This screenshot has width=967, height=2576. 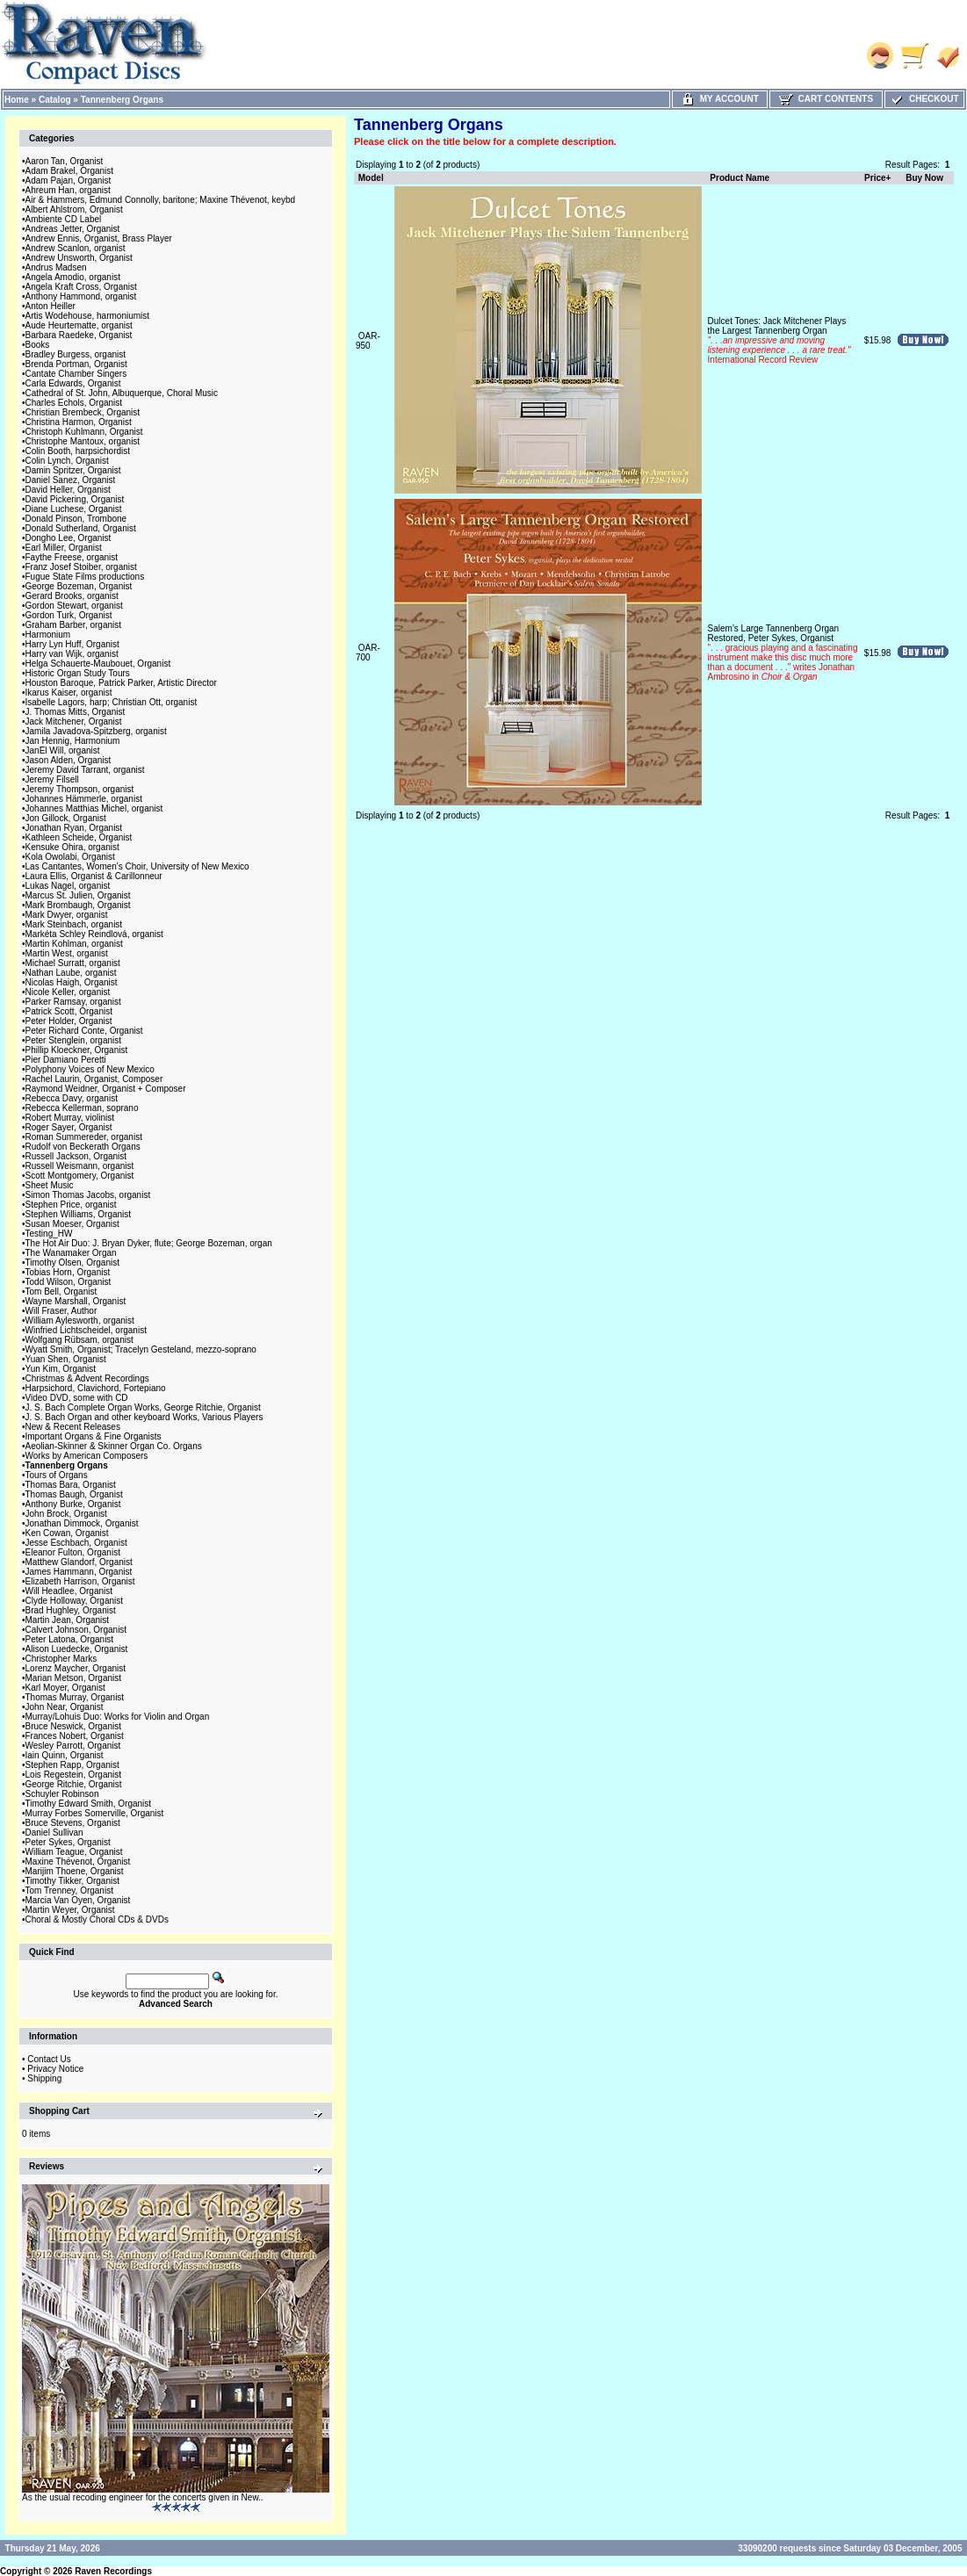 I want to click on Raven Recordings, so click(x=113, y=2571).